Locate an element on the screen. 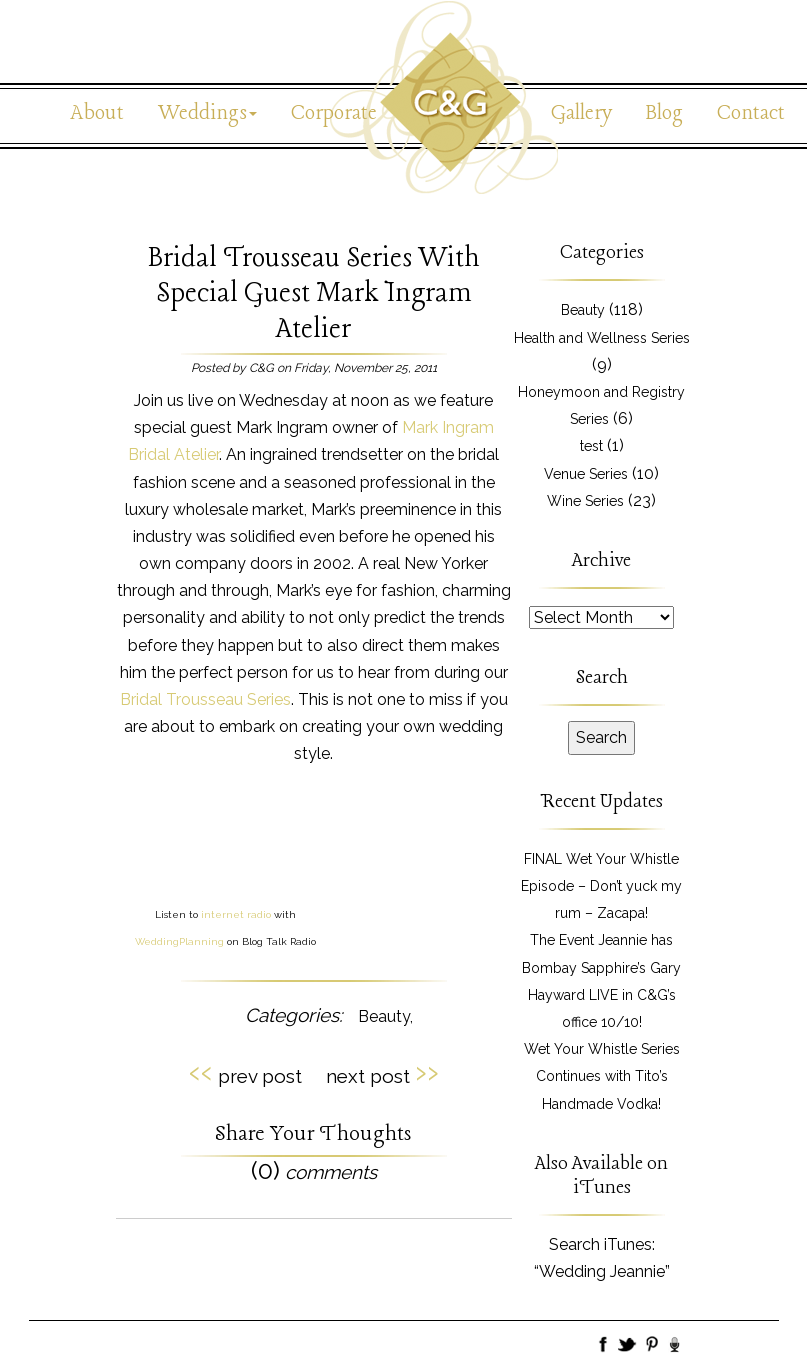 This screenshot has height=1370, width=807. FINAL Wet Your Whistle Episode – Don’t yuck my rum – Zacapa! is located at coordinates (601, 886).